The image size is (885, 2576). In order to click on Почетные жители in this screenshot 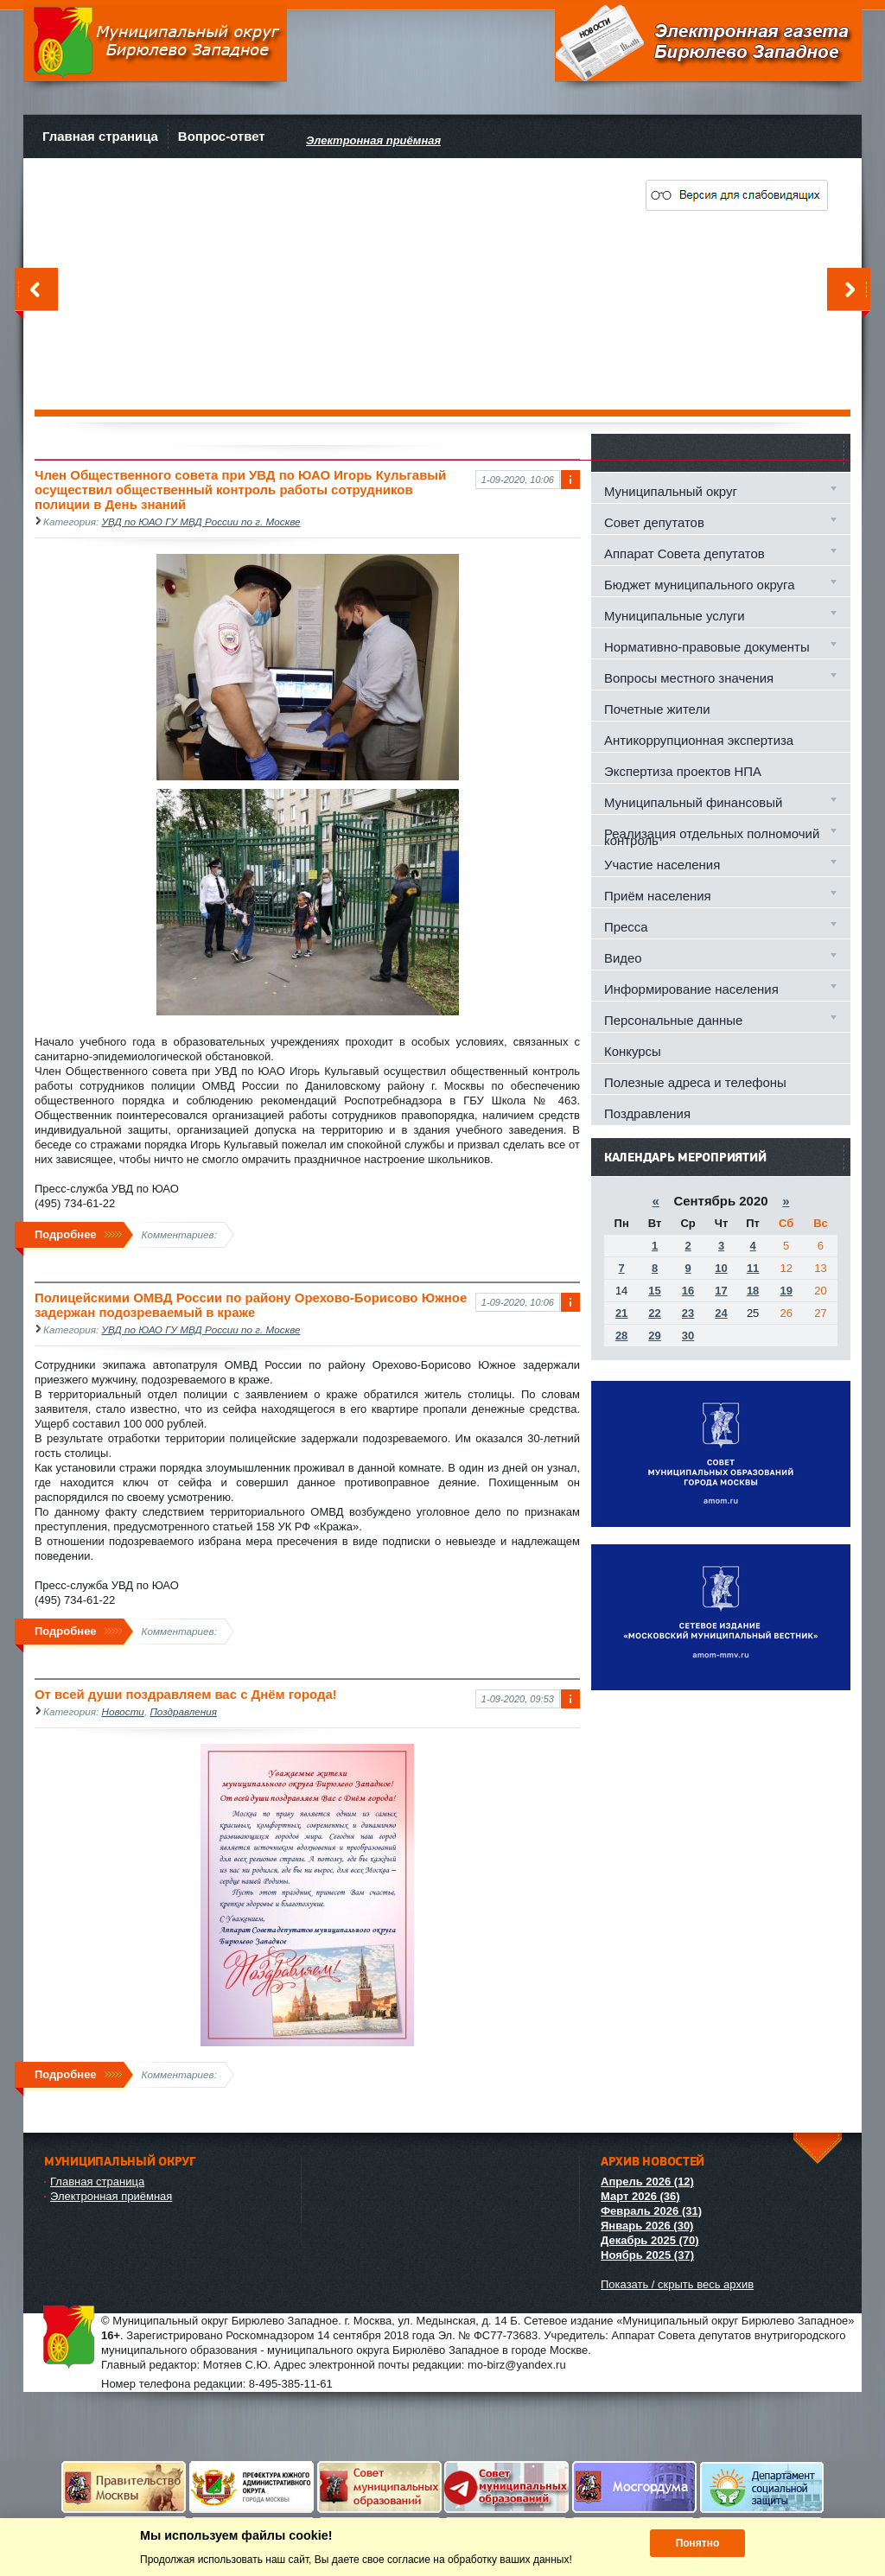, I will do `click(657, 709)`.